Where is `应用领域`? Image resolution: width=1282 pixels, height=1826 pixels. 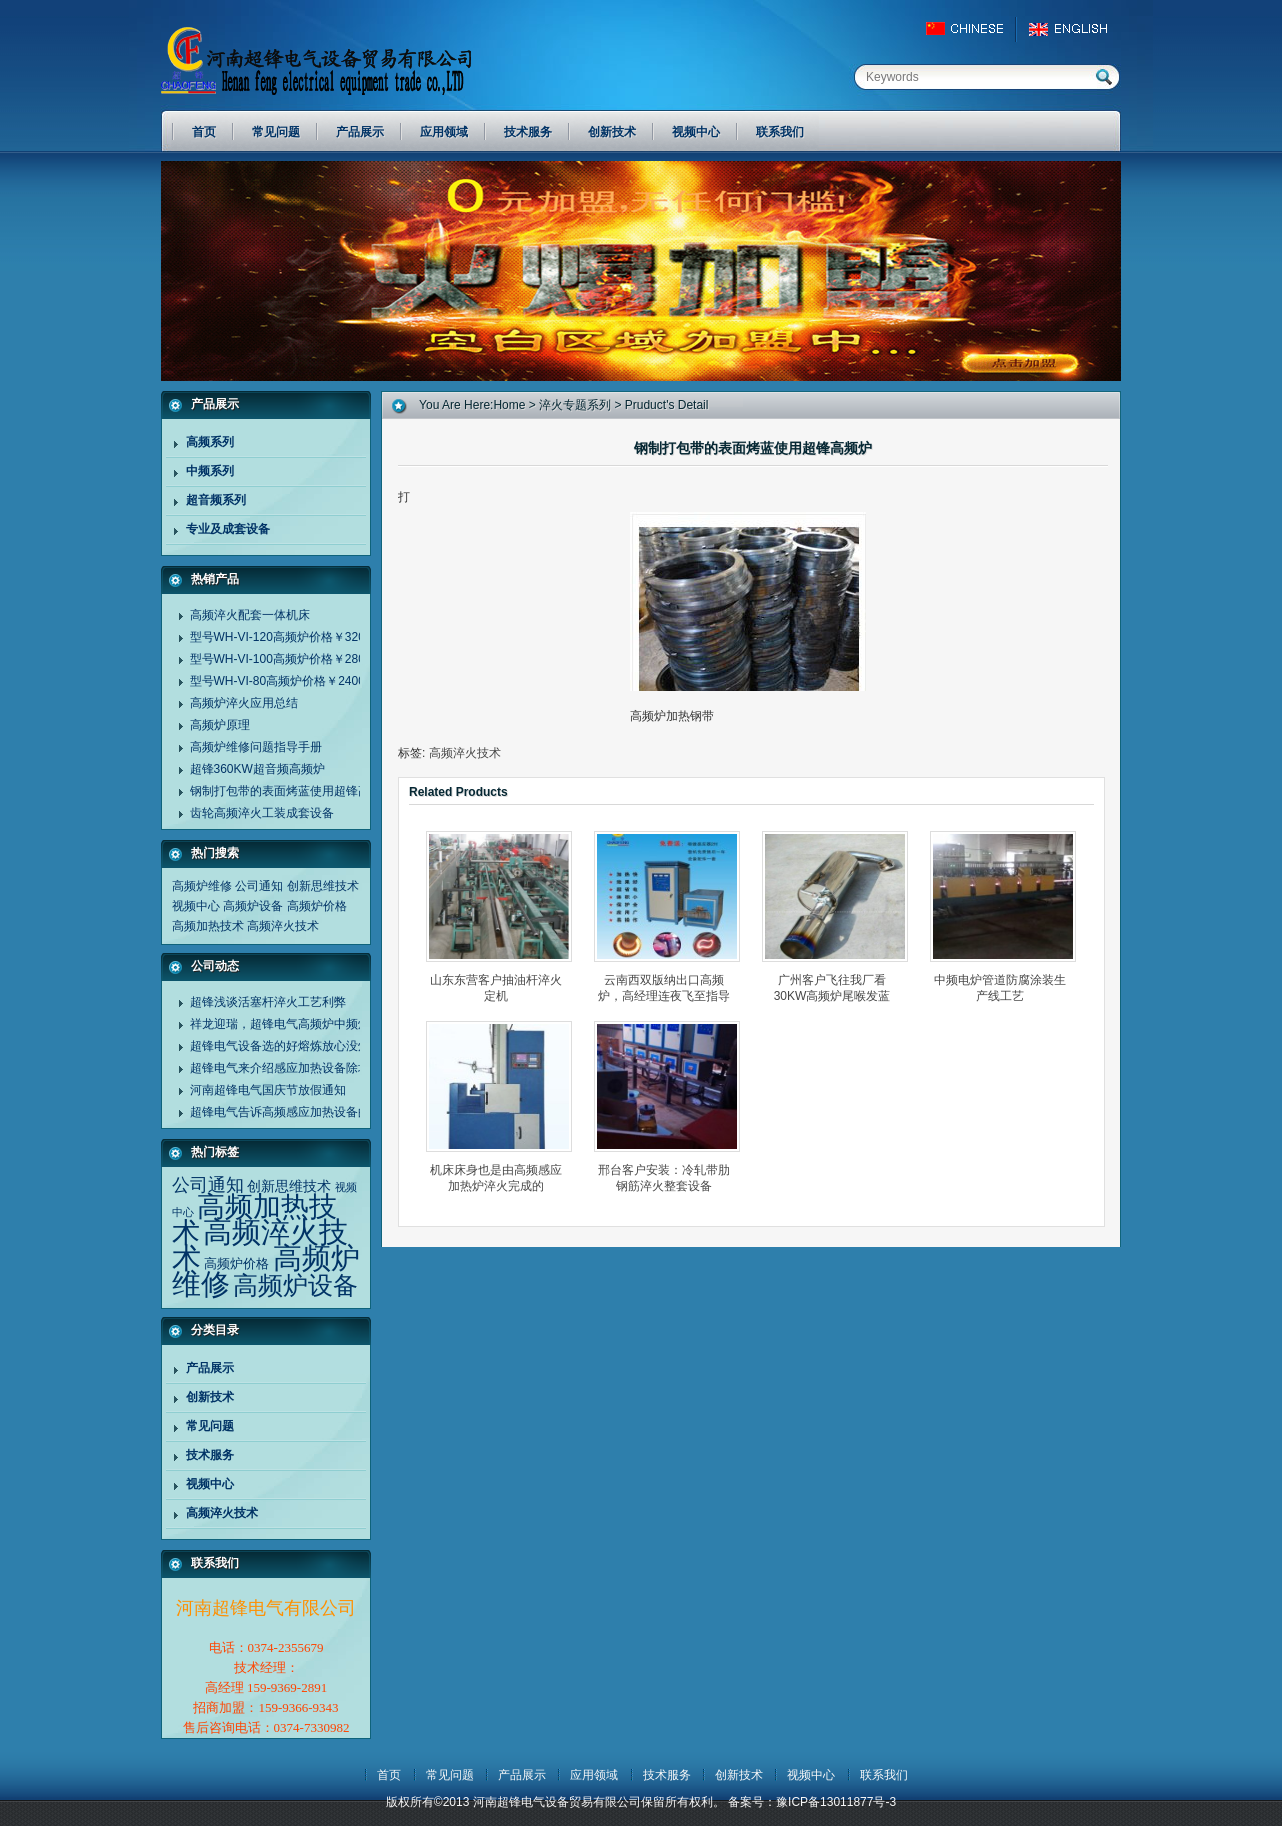 应用领域 is located at coordinates (594, 1775).